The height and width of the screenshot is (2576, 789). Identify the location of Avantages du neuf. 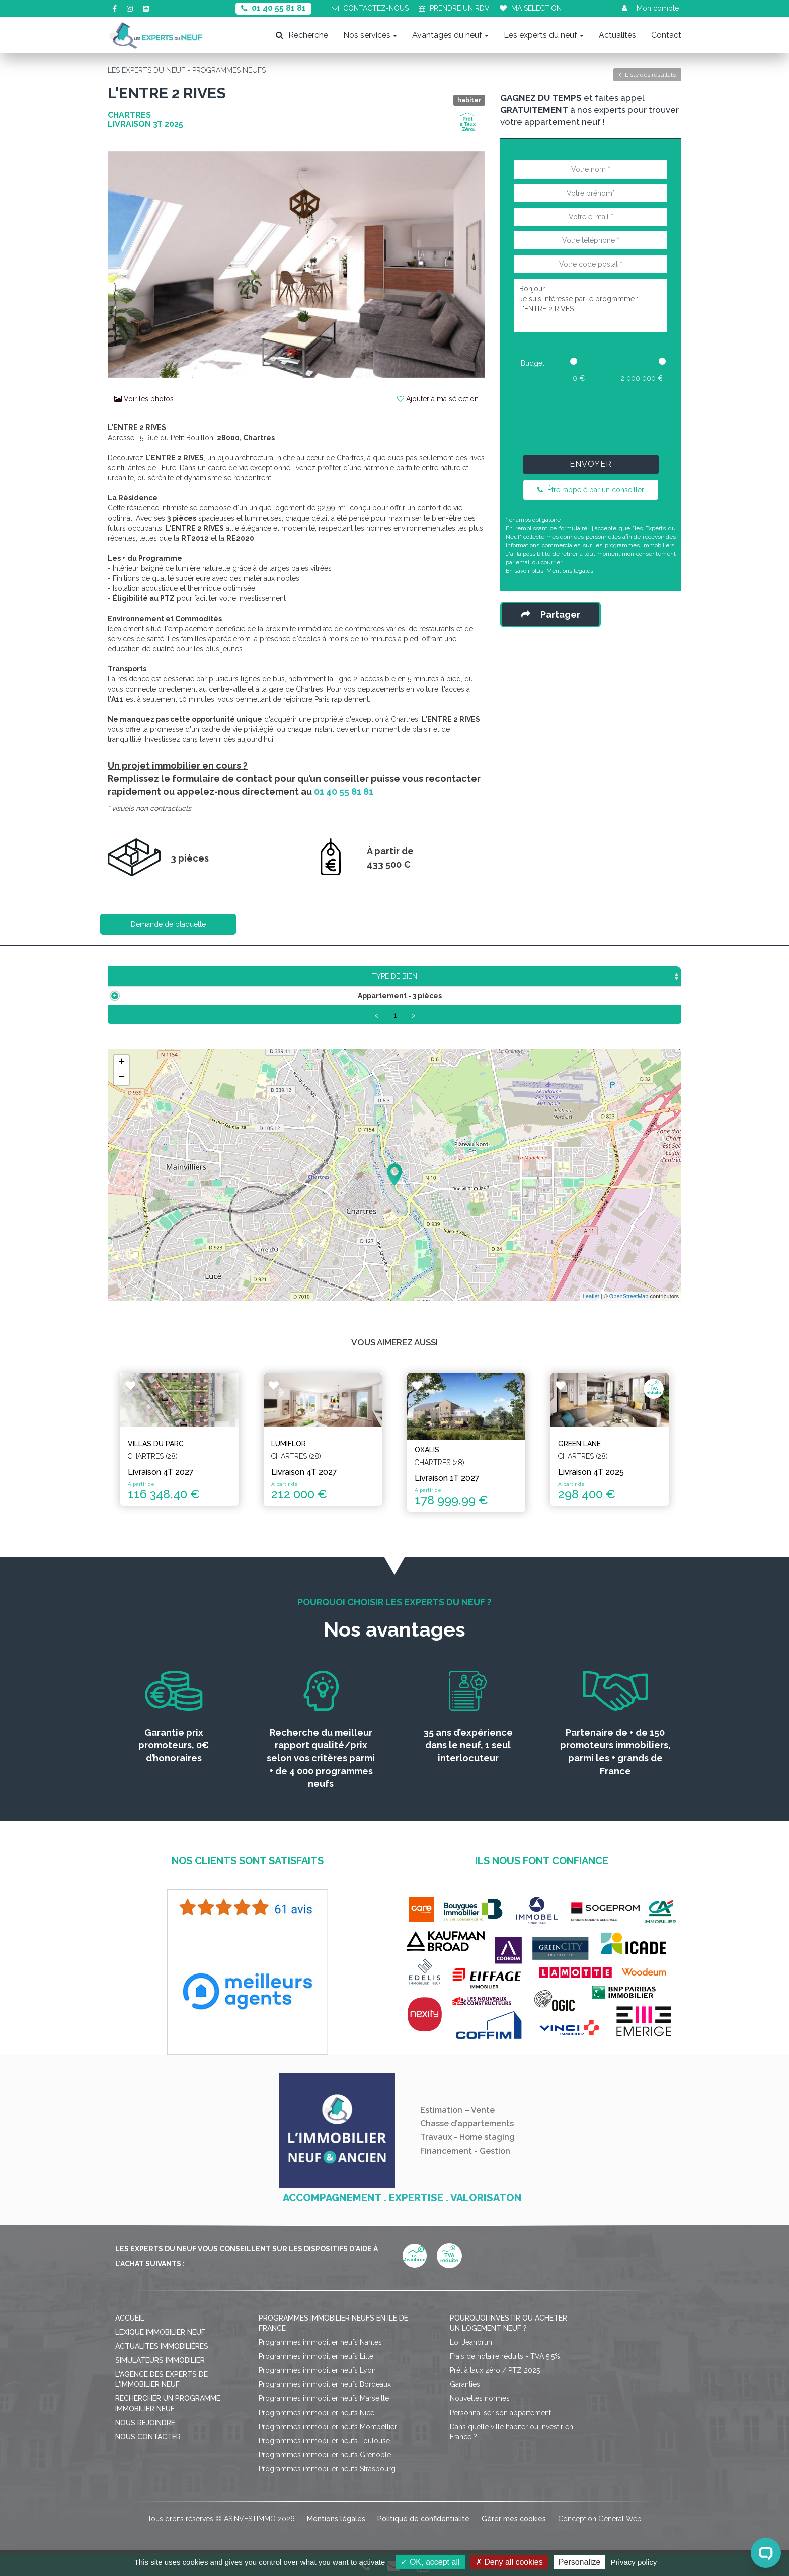
(450, 35).